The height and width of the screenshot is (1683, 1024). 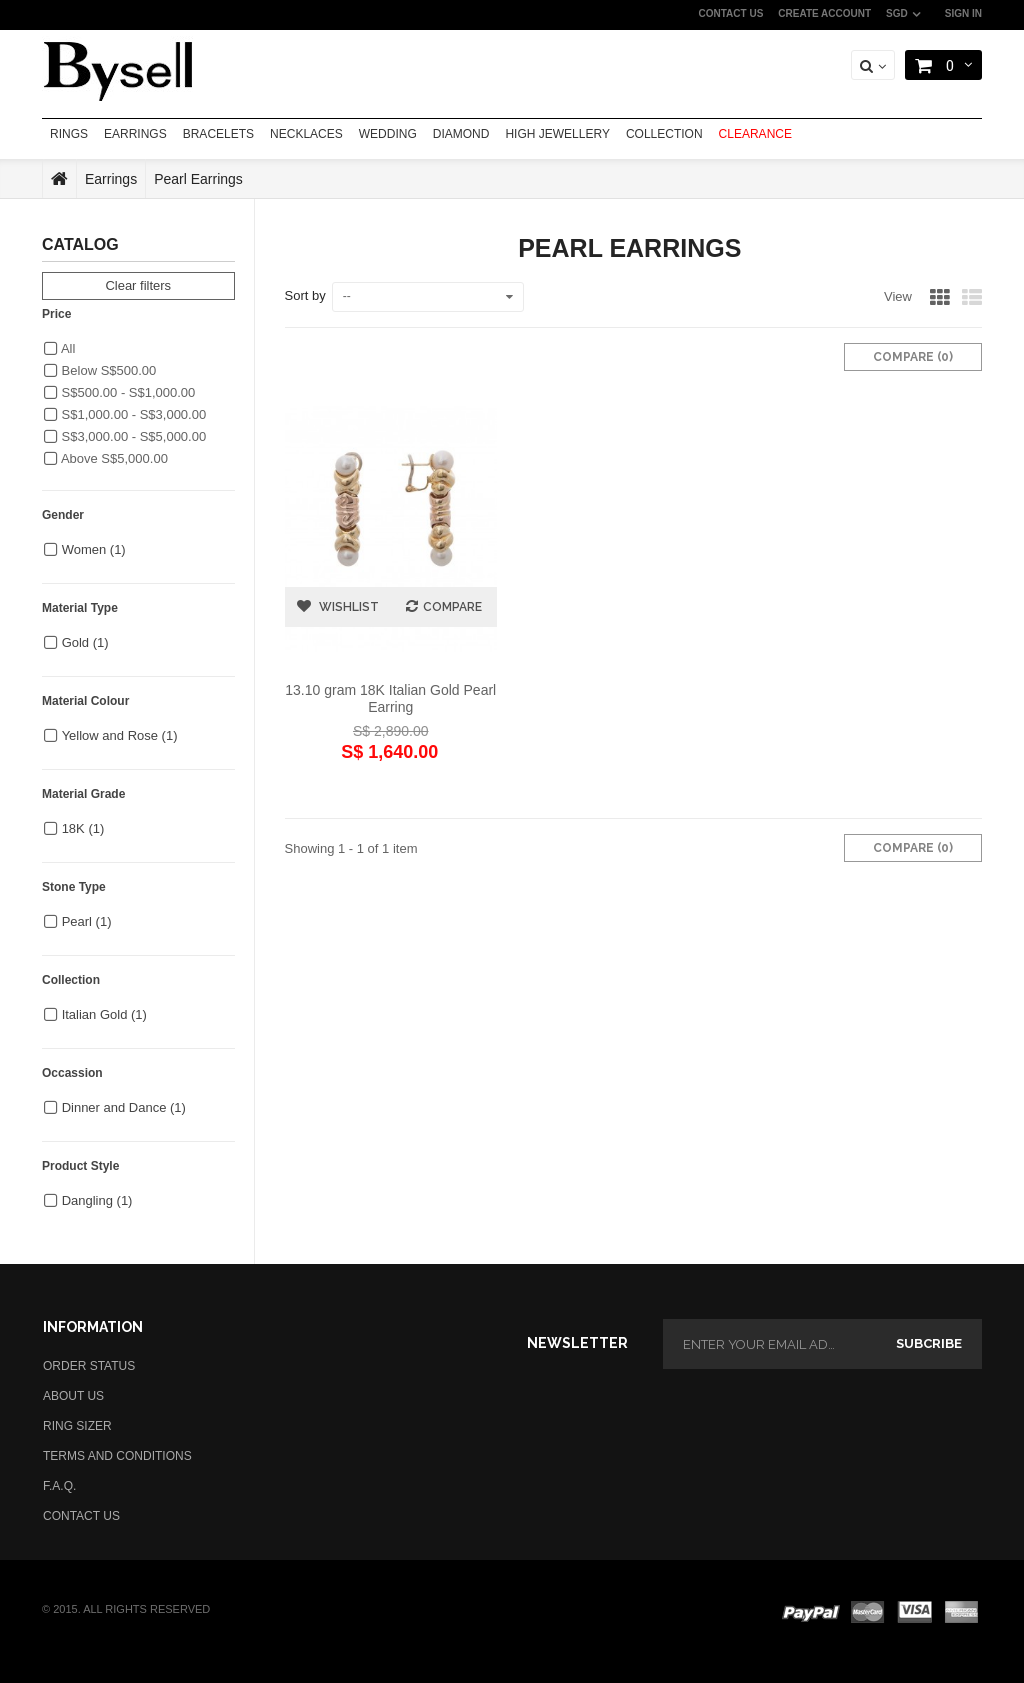 I want to click on Dinner and Dance, so click(x=124, y=1107).